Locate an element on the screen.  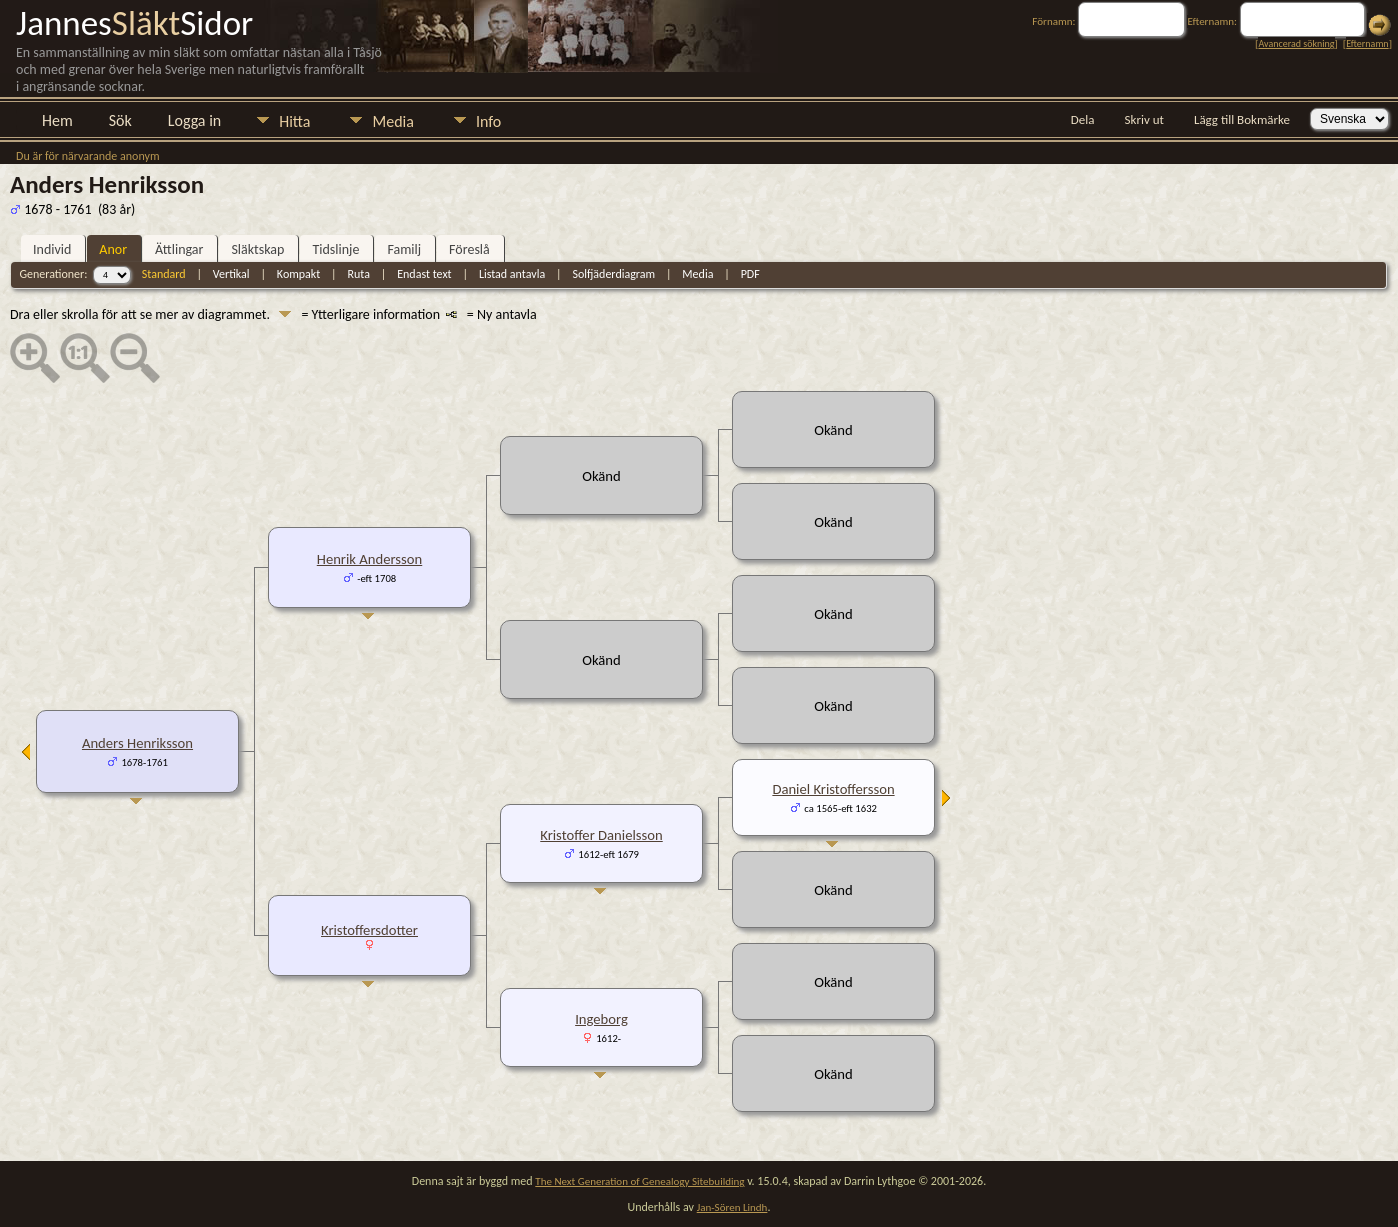
Listad antavla is located at coordinates (512, 274).